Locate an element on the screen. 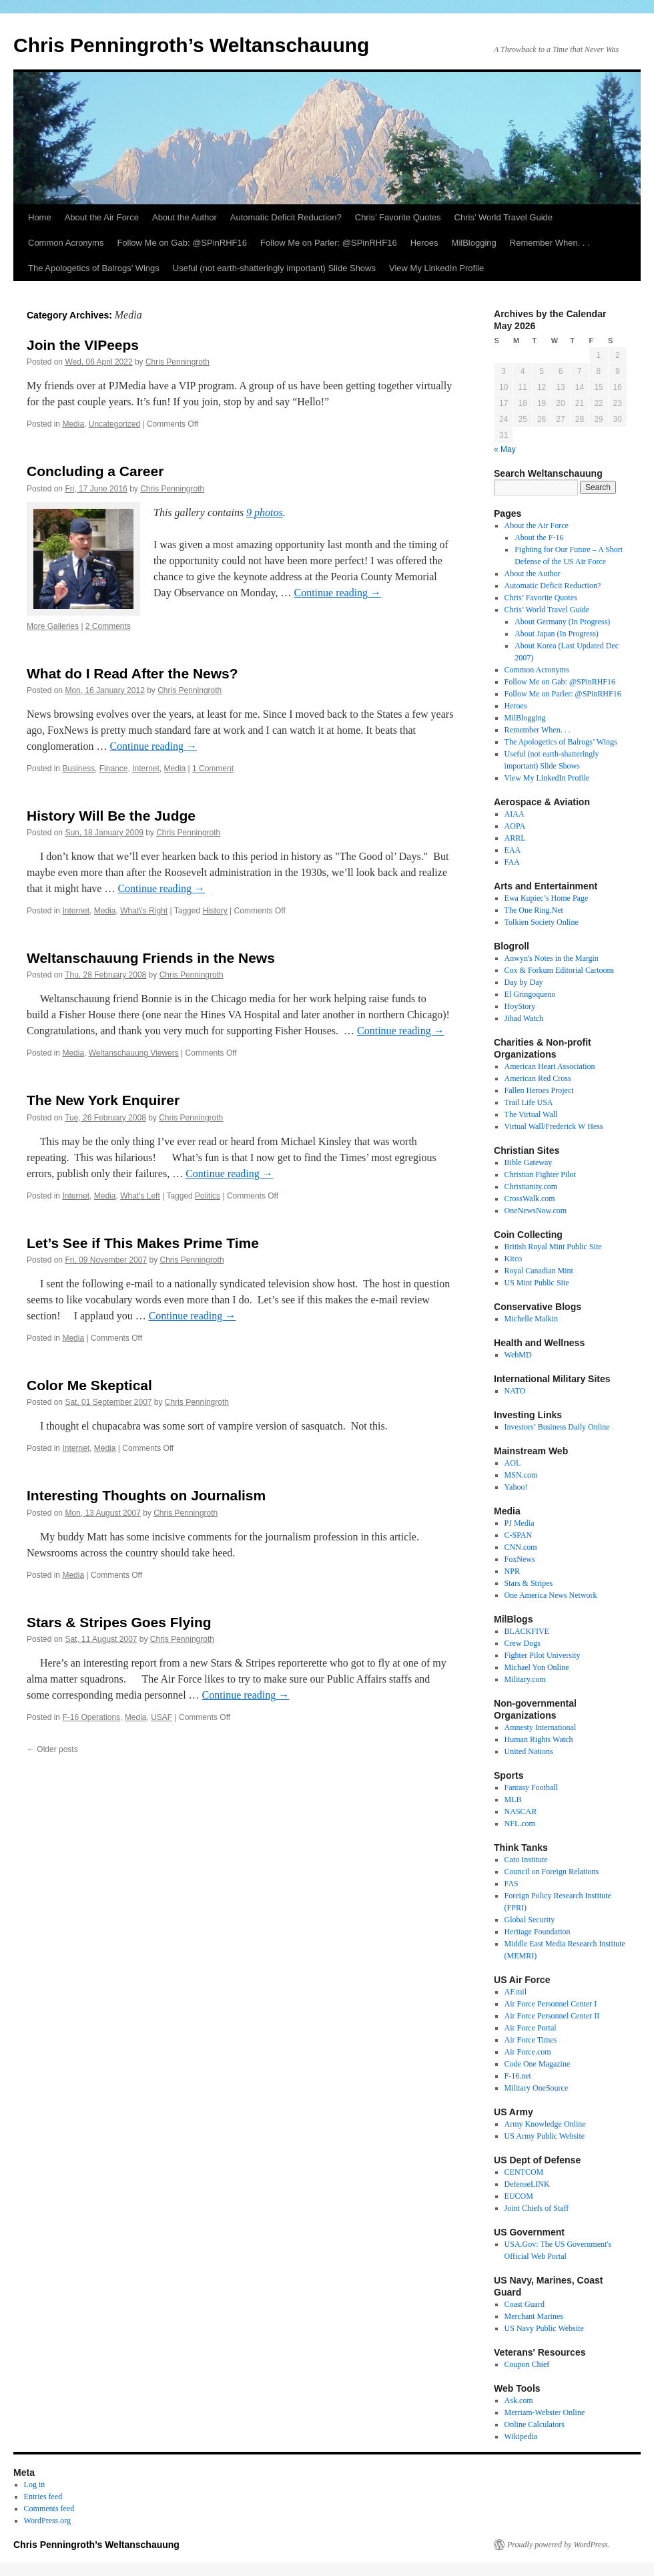 The image size is (654, 2576). CrossWalk.com is located at coordinates (530, 1198).